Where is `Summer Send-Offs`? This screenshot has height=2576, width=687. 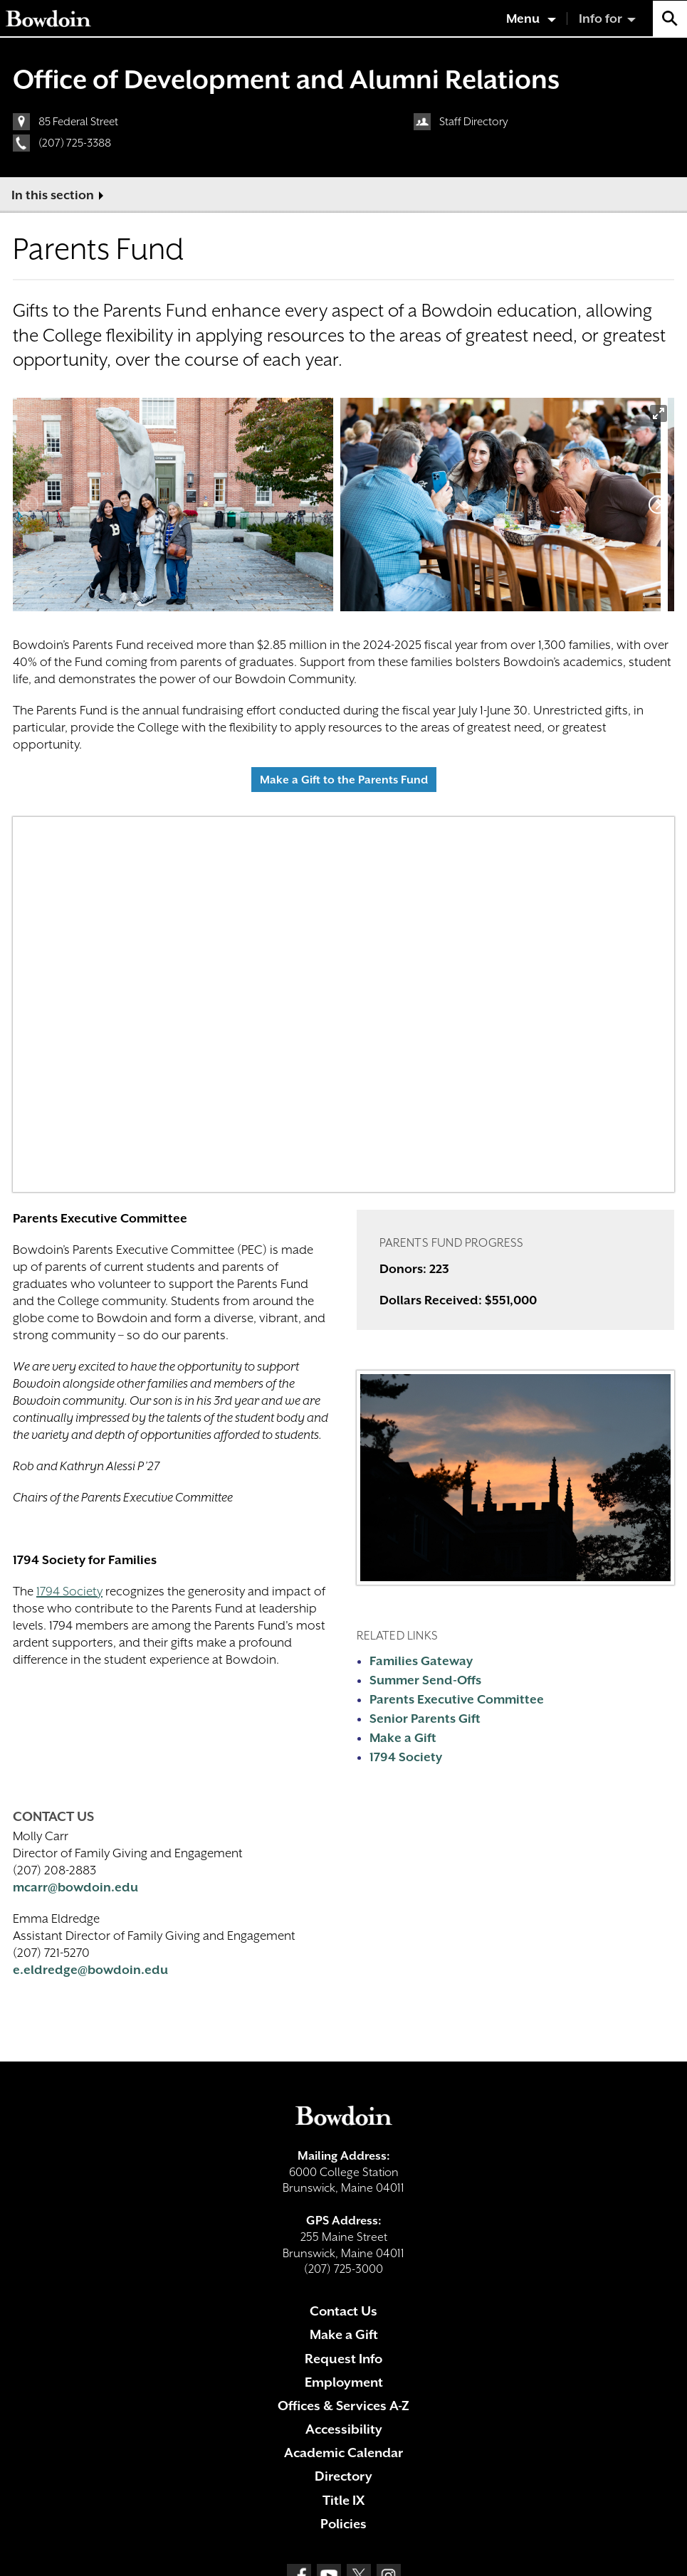
Summer Send-Offs is located at coordinates (425, 1680).